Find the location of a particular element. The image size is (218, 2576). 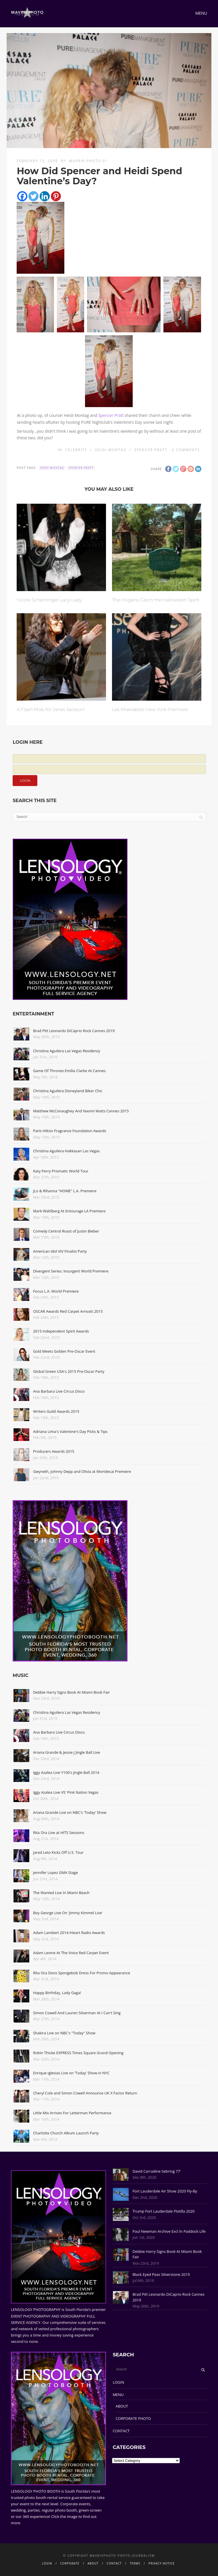

Jared Leto Kicks Off U.S. Tour is located at coordinates (58, 1852).